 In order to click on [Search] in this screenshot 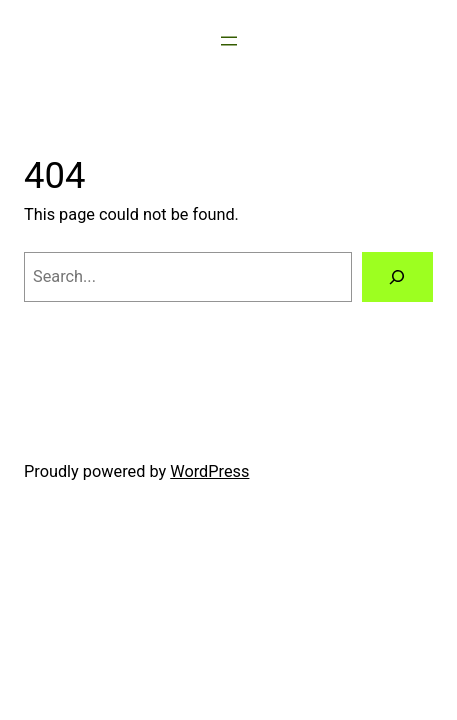, I will do `click(397, 277)`.